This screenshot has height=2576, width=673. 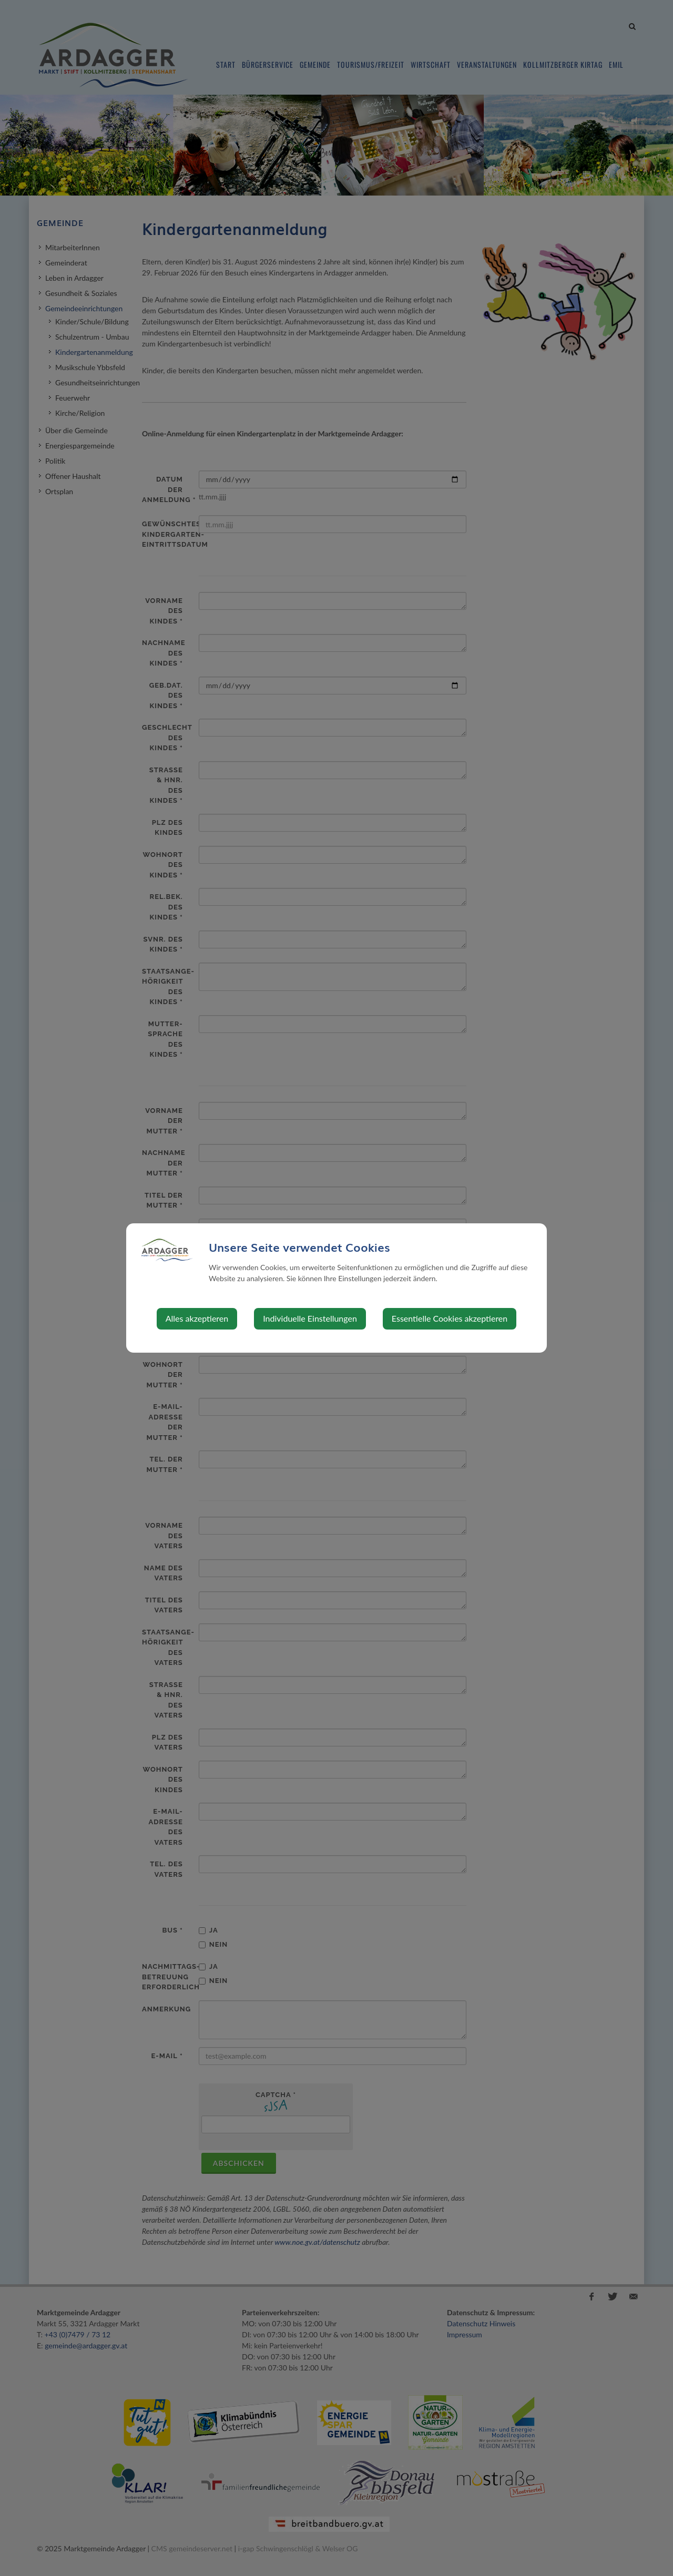 I want to click on Alles akzeptieren, so click(x=197, y=1318).